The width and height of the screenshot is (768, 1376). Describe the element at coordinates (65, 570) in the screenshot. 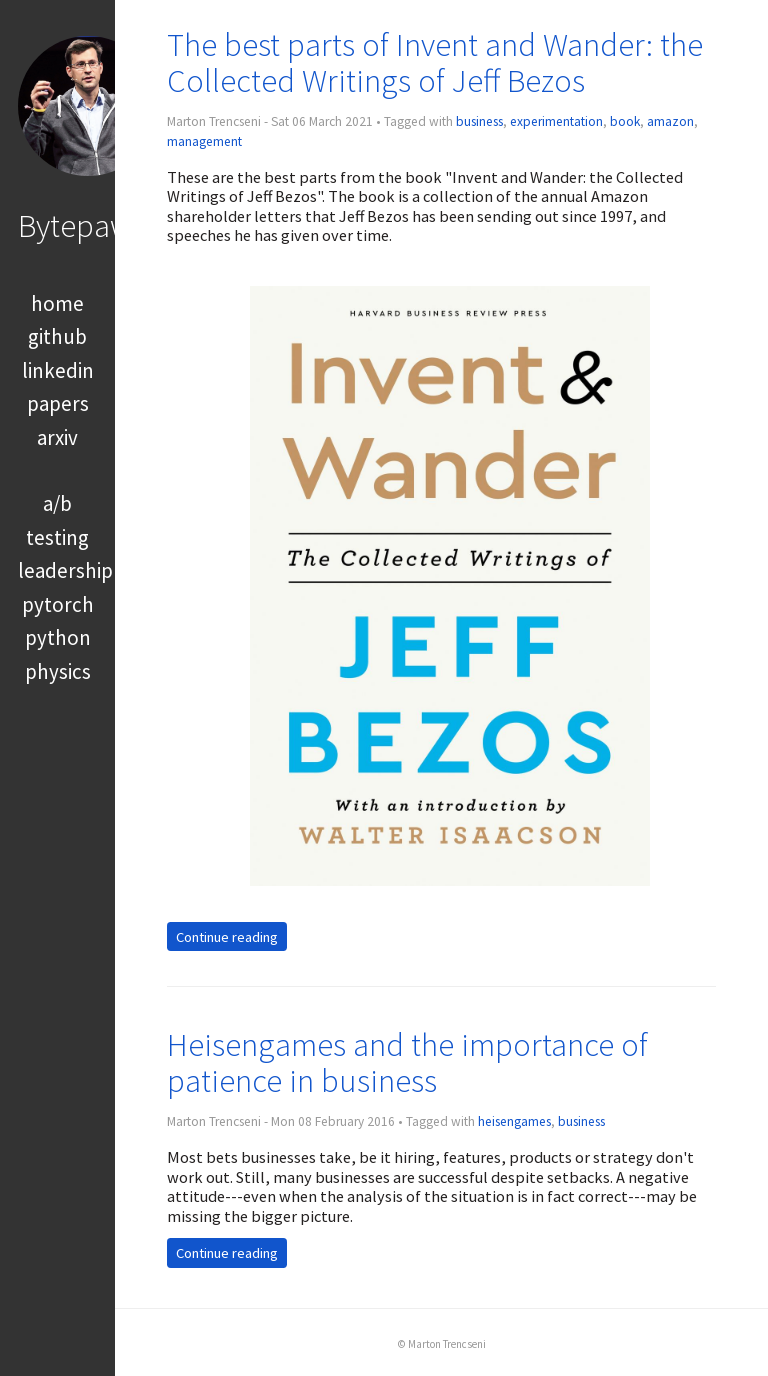

I see `leadership` at that location.